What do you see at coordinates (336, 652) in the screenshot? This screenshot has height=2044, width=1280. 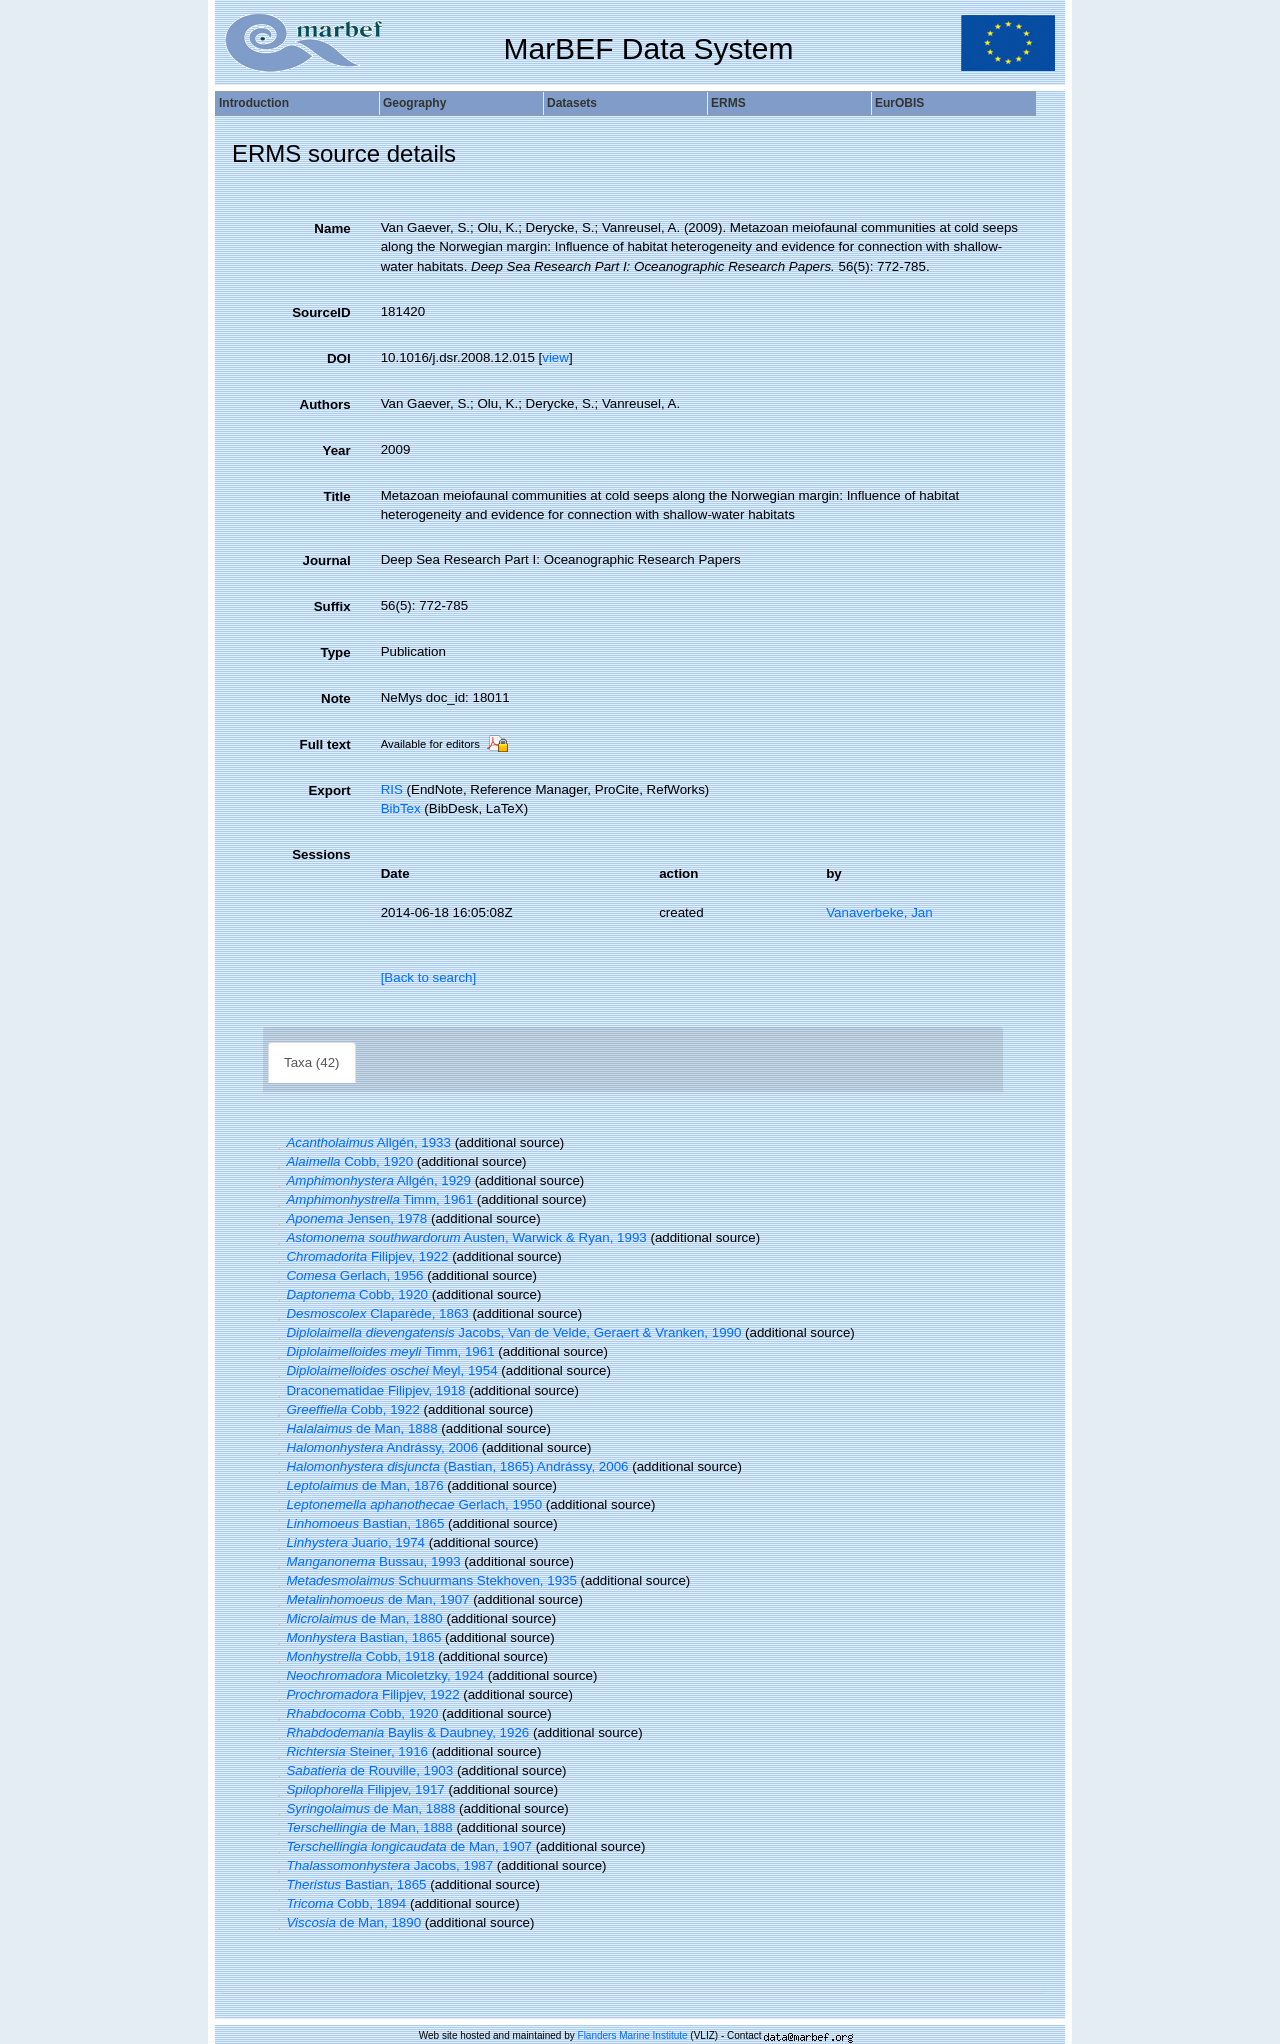 I see `Type` at bounding box center [336, 652].